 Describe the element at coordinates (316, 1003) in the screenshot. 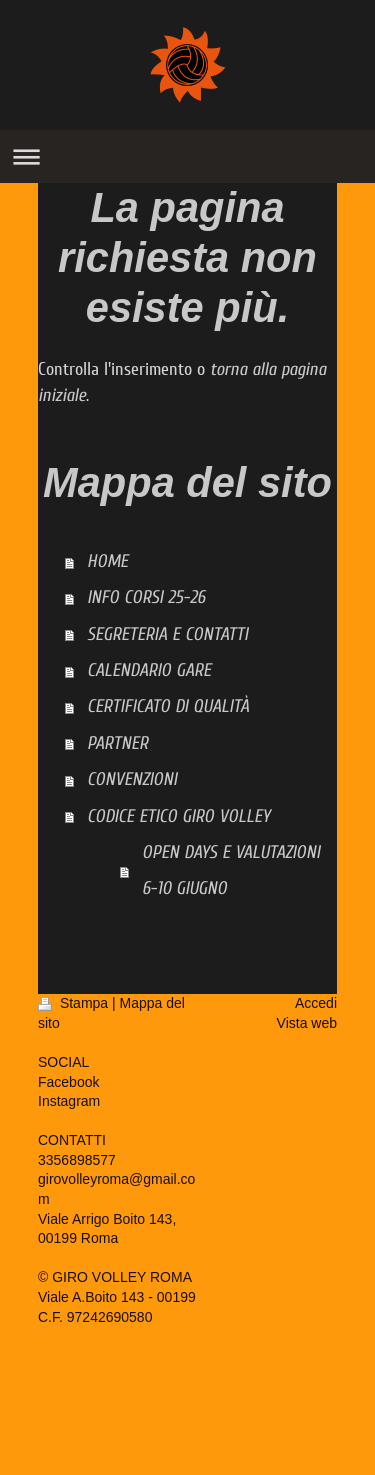

I see `Accedi` at that location.